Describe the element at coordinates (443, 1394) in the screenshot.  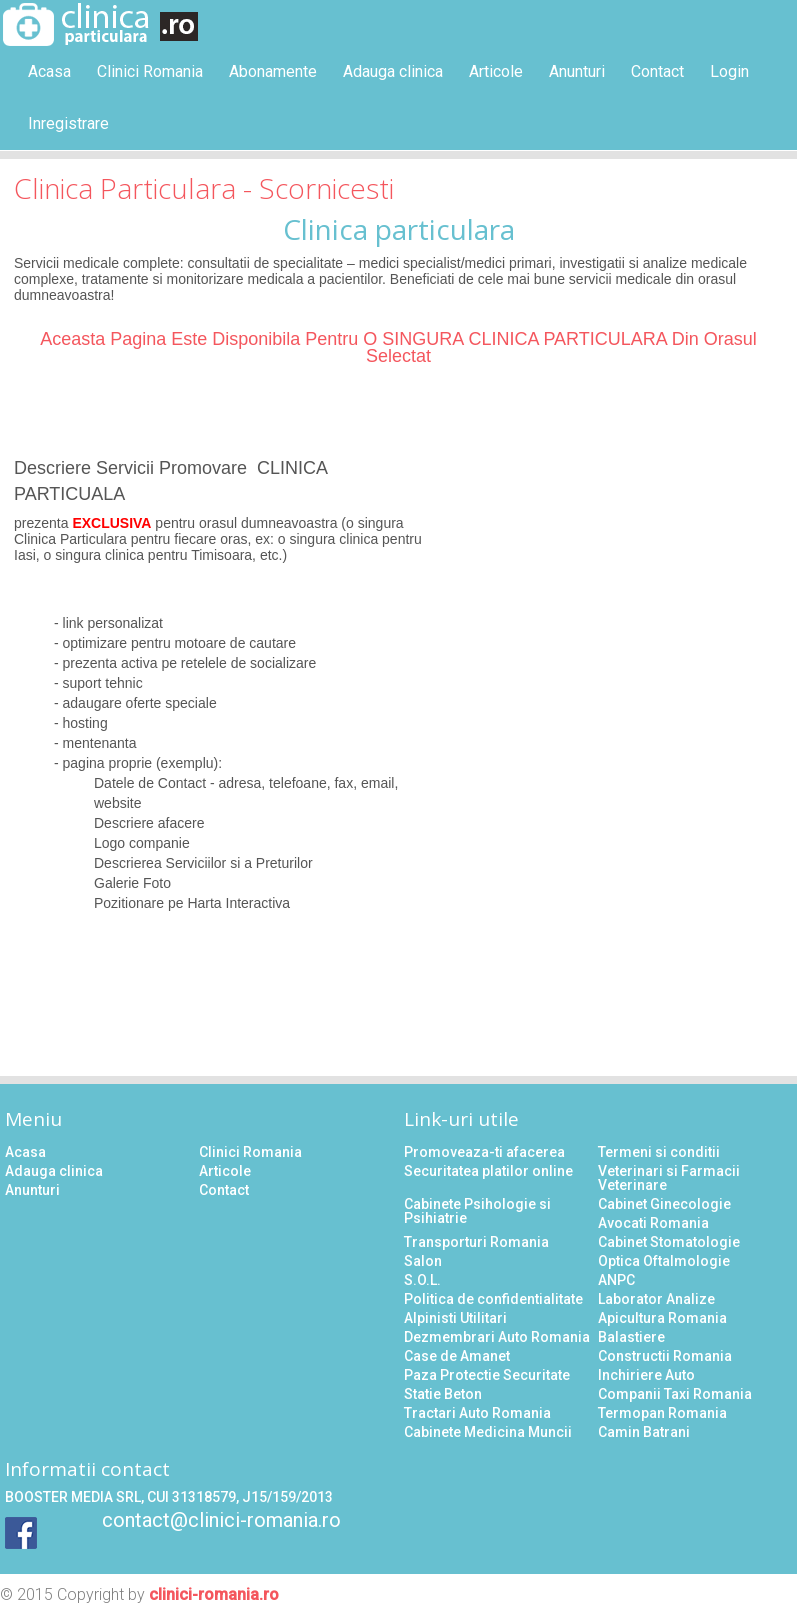
I see `Statie Beton` at that location.